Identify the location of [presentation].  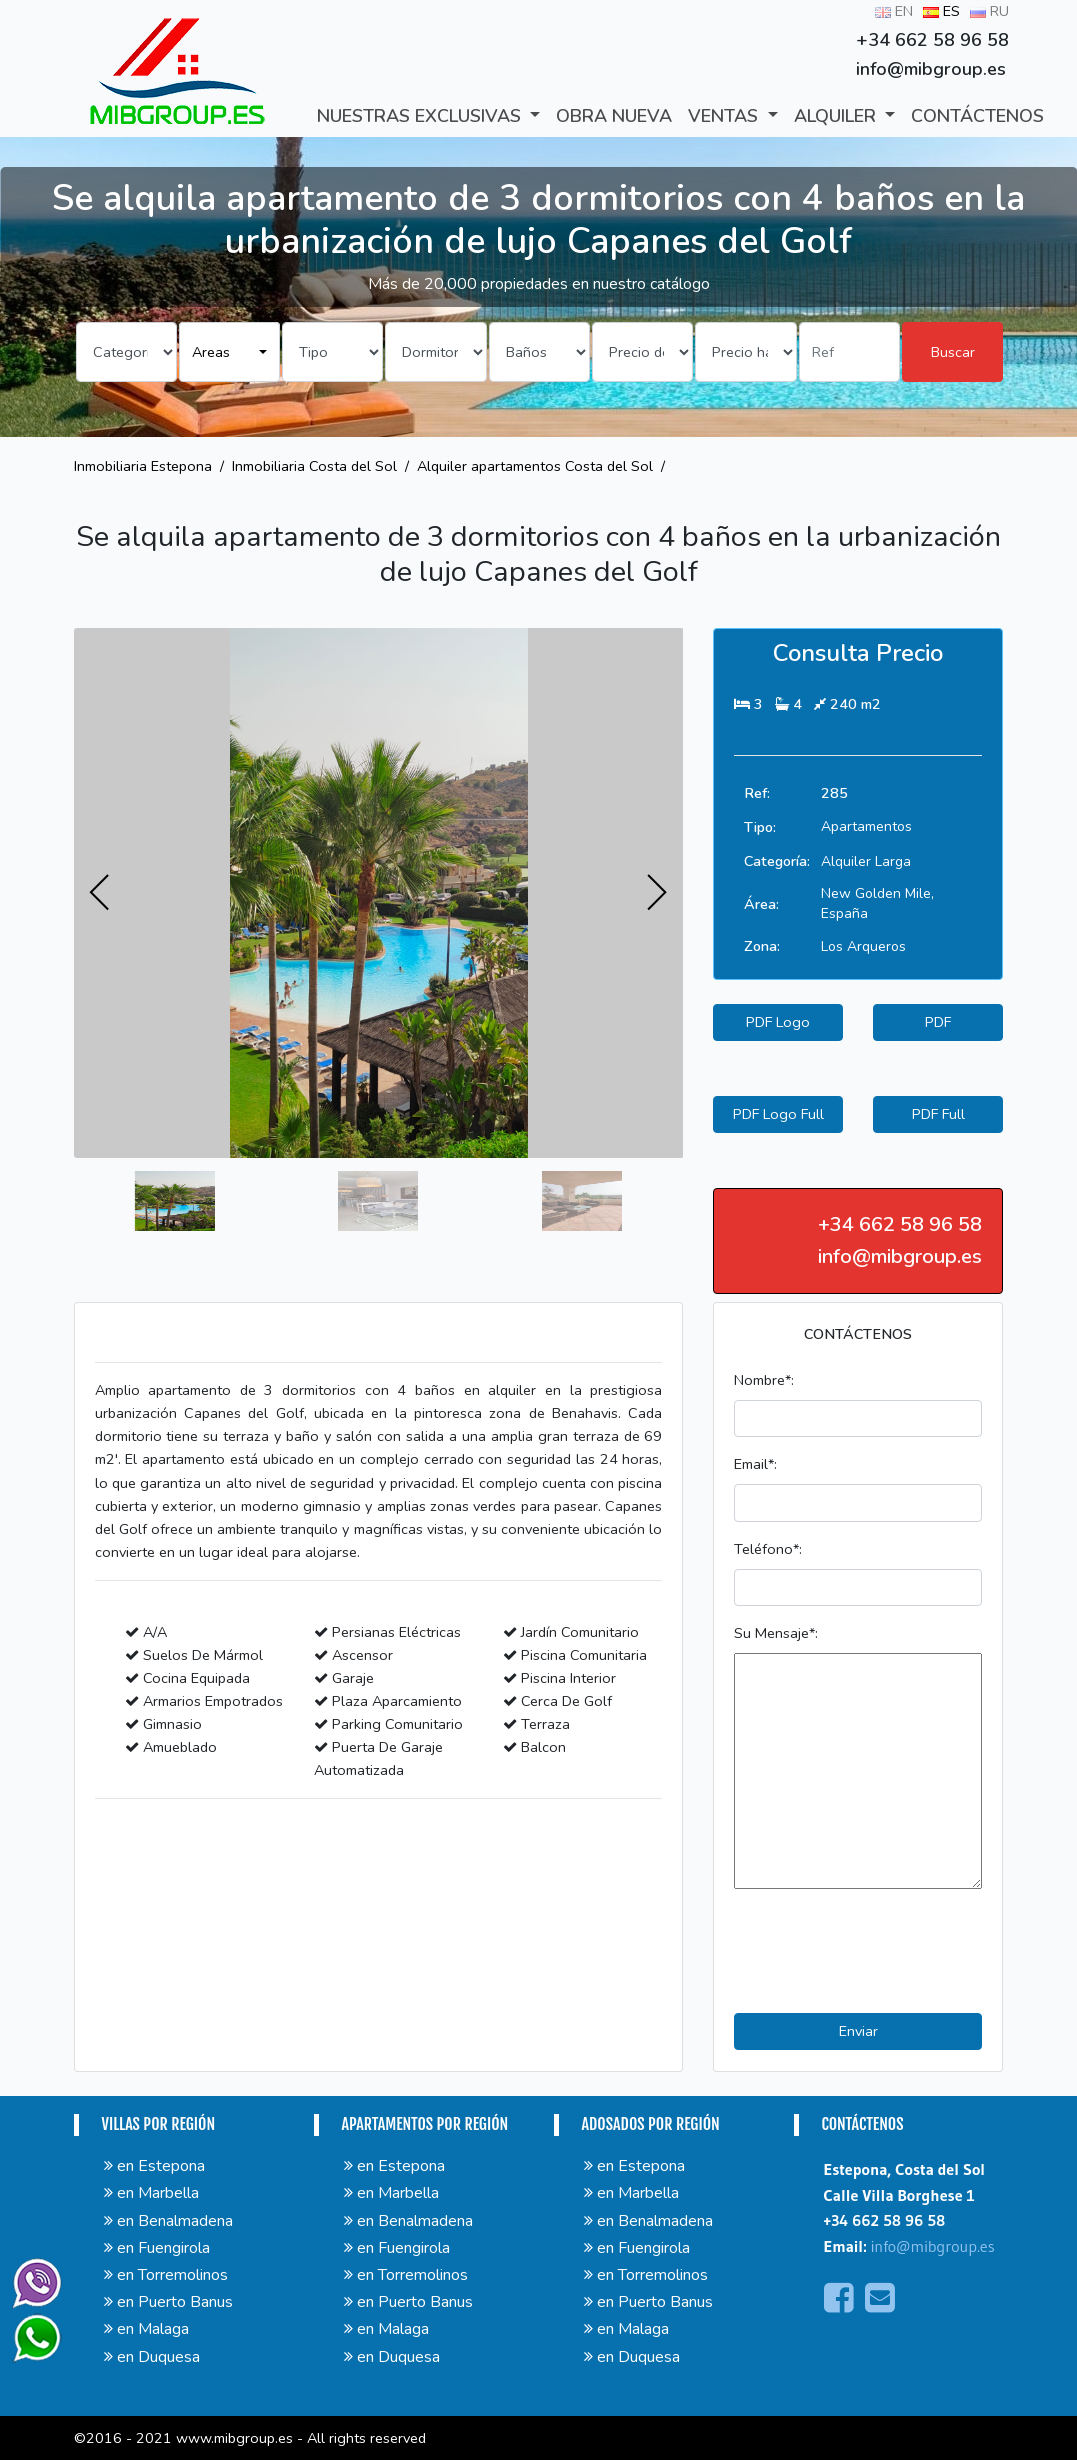
(100, 893).